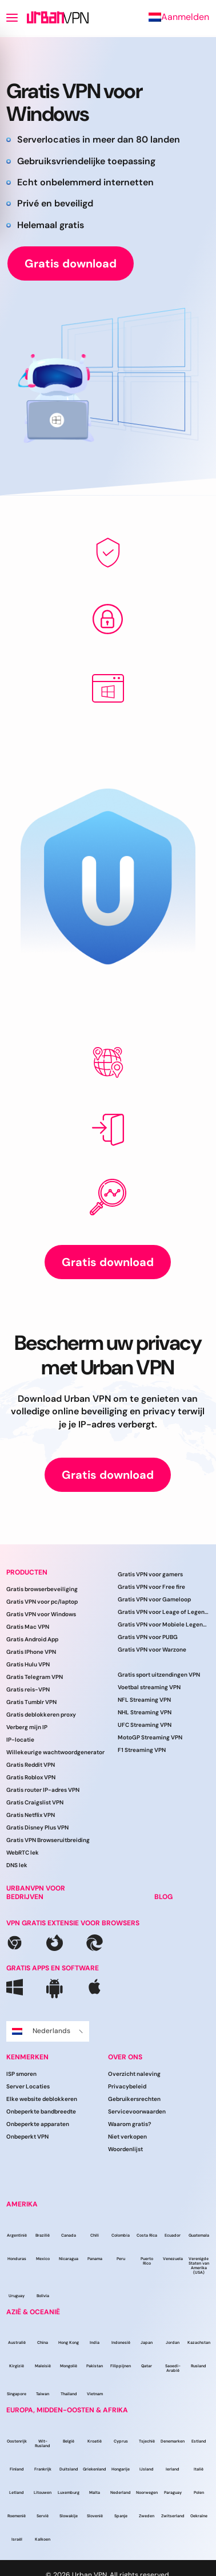 This screenshot has height=2576, width=216. What do you see at coordinates (34, 1802) in the screenshot?
I see `Gratis Craigslist VPN` at bounding box center [34, 1802].